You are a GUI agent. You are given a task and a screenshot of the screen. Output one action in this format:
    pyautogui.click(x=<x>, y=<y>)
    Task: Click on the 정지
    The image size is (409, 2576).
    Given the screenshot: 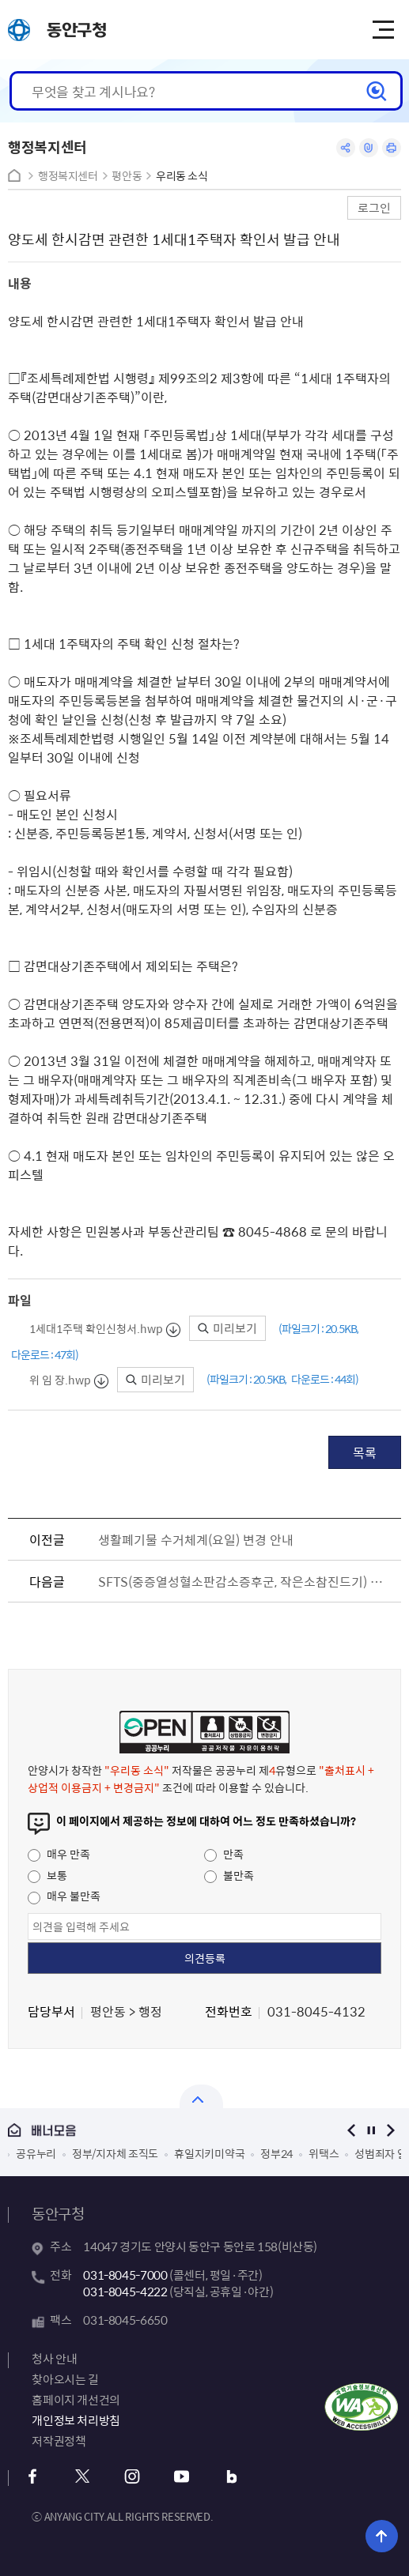 What is the action you would take?
    pyautogui.click(x=371, y=2130)
    